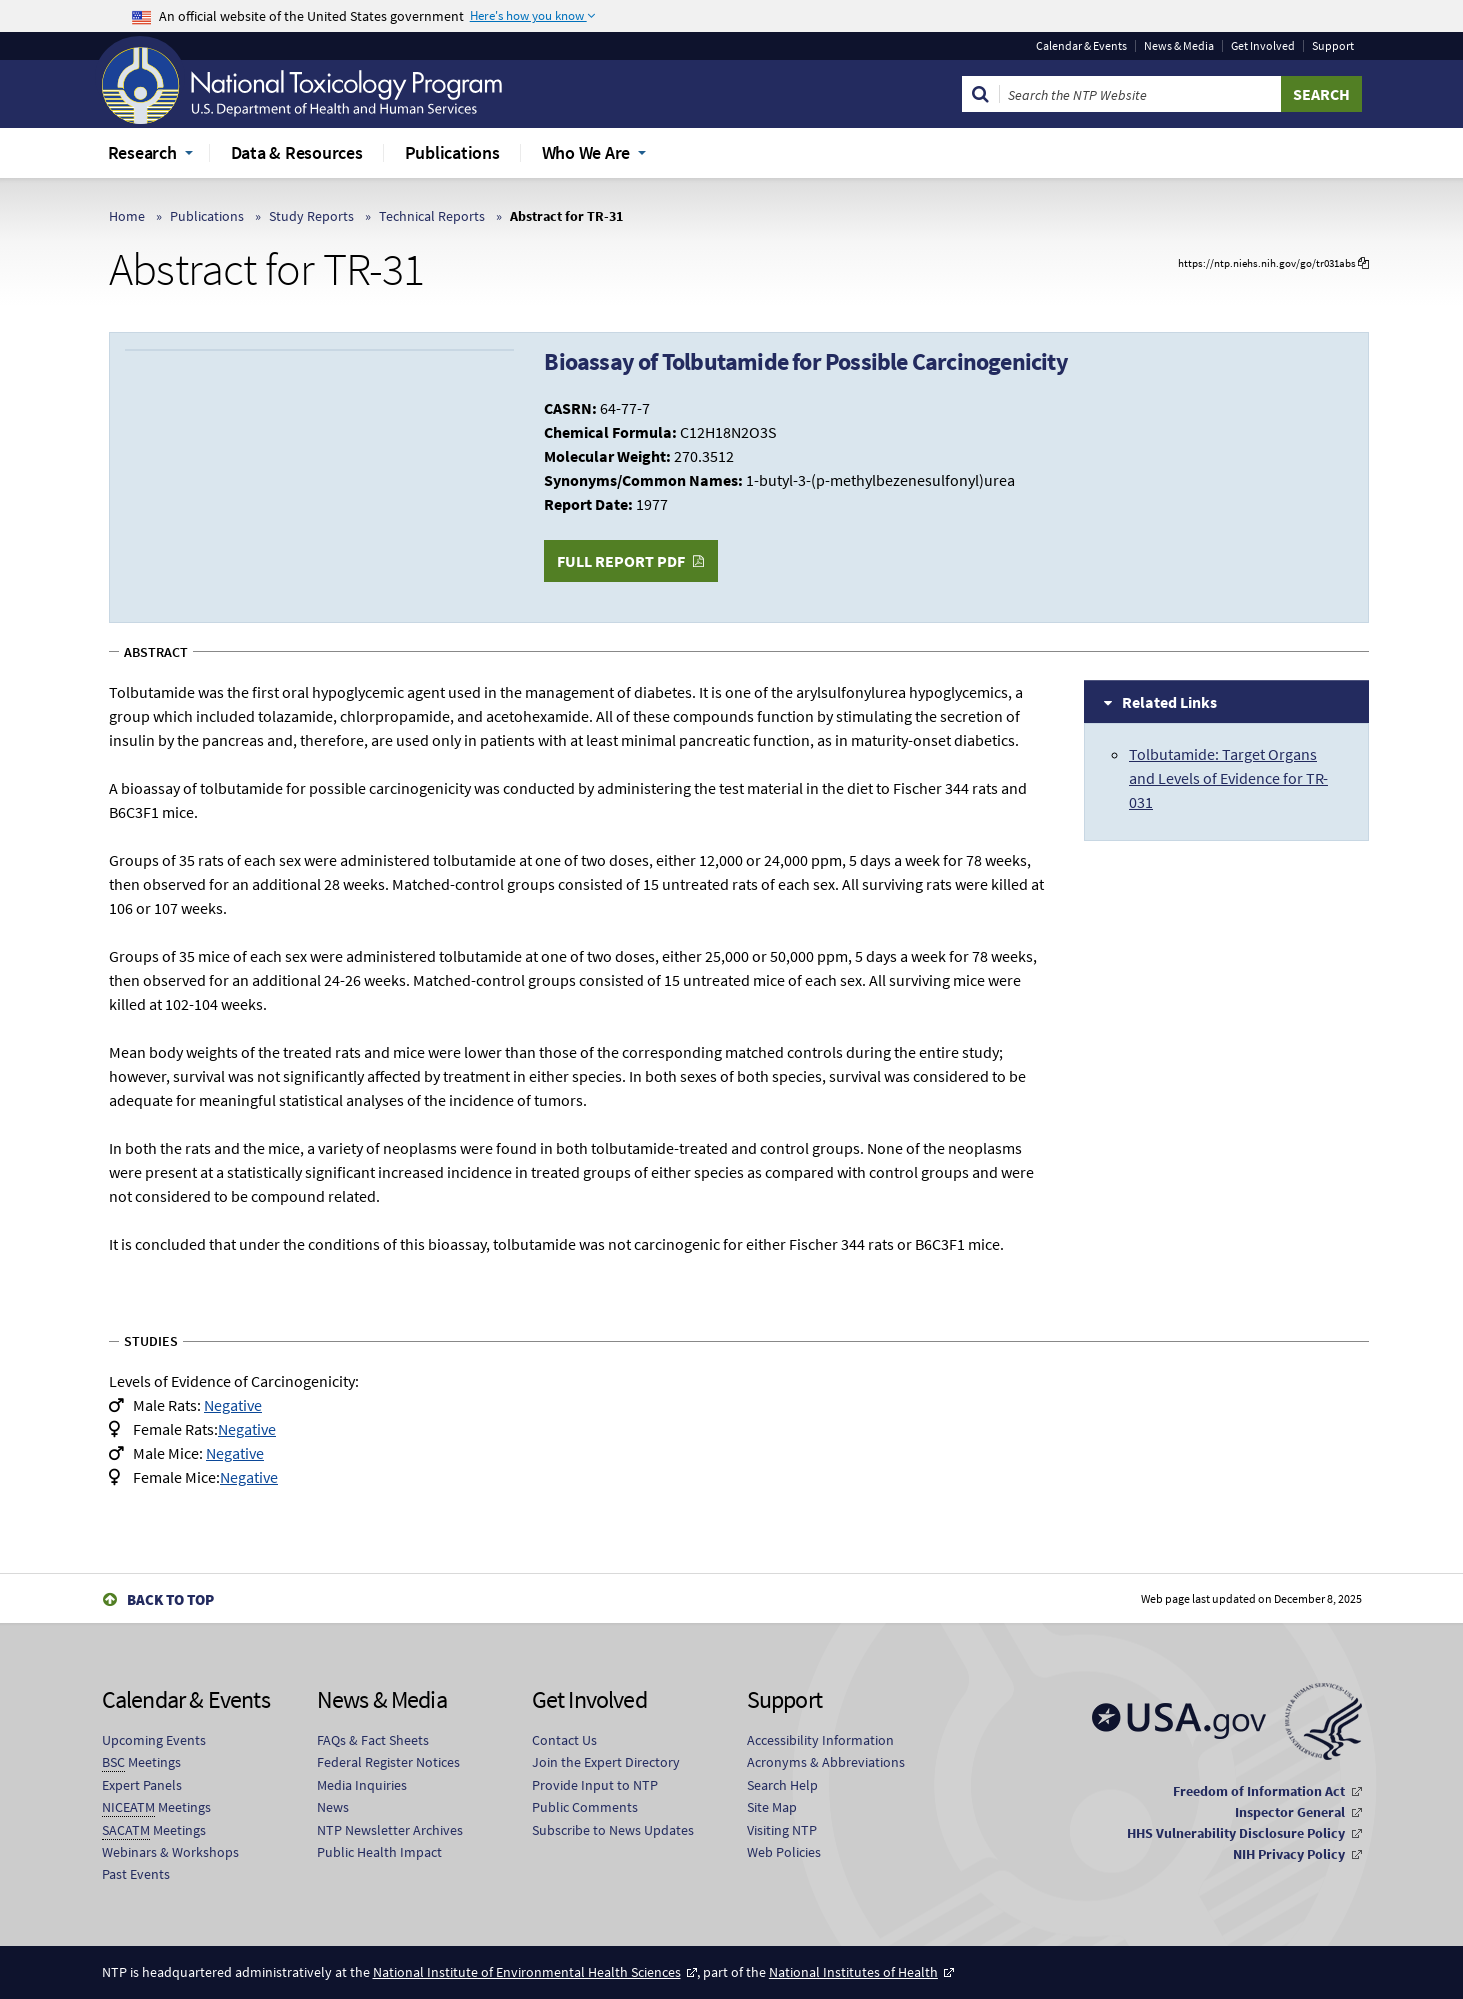  I want to click on [Search Keyword], so click(1140, 94).